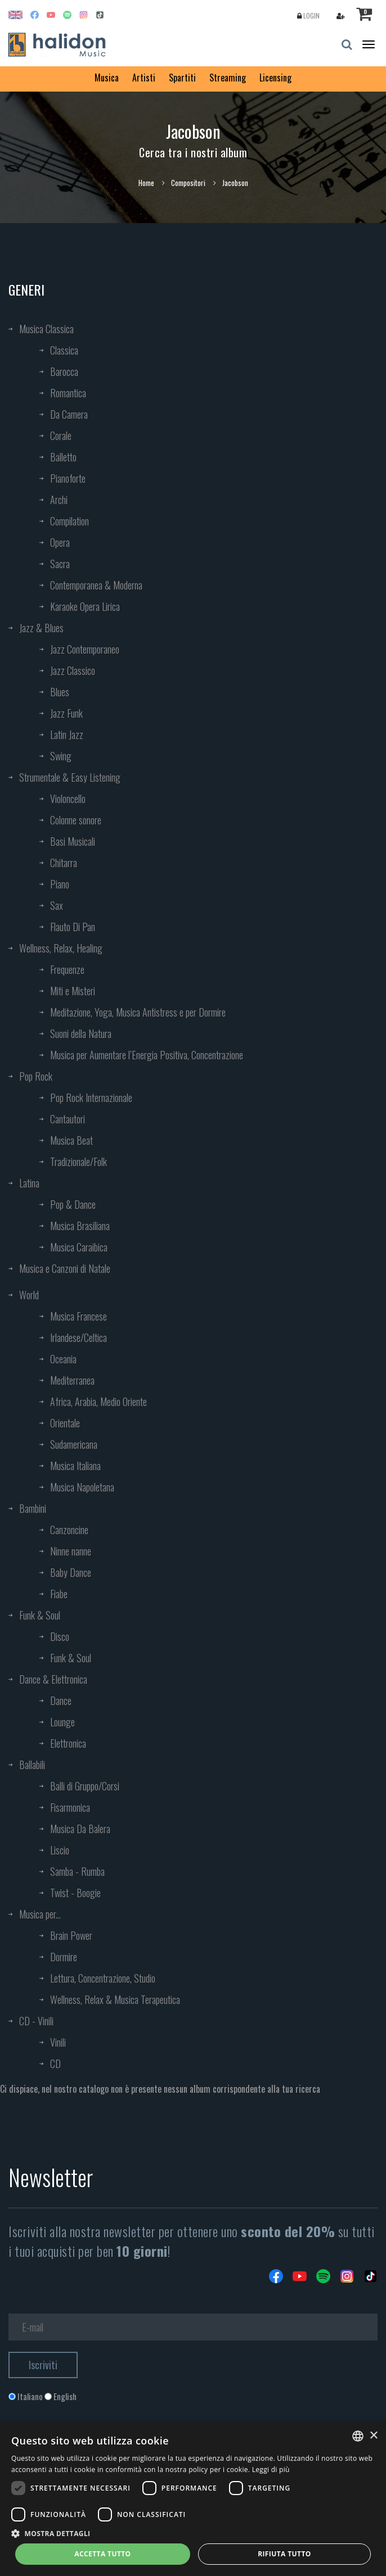 This screenshot has height=2576, width=386. I want to click on Baby Dance, so click(70, 1572).